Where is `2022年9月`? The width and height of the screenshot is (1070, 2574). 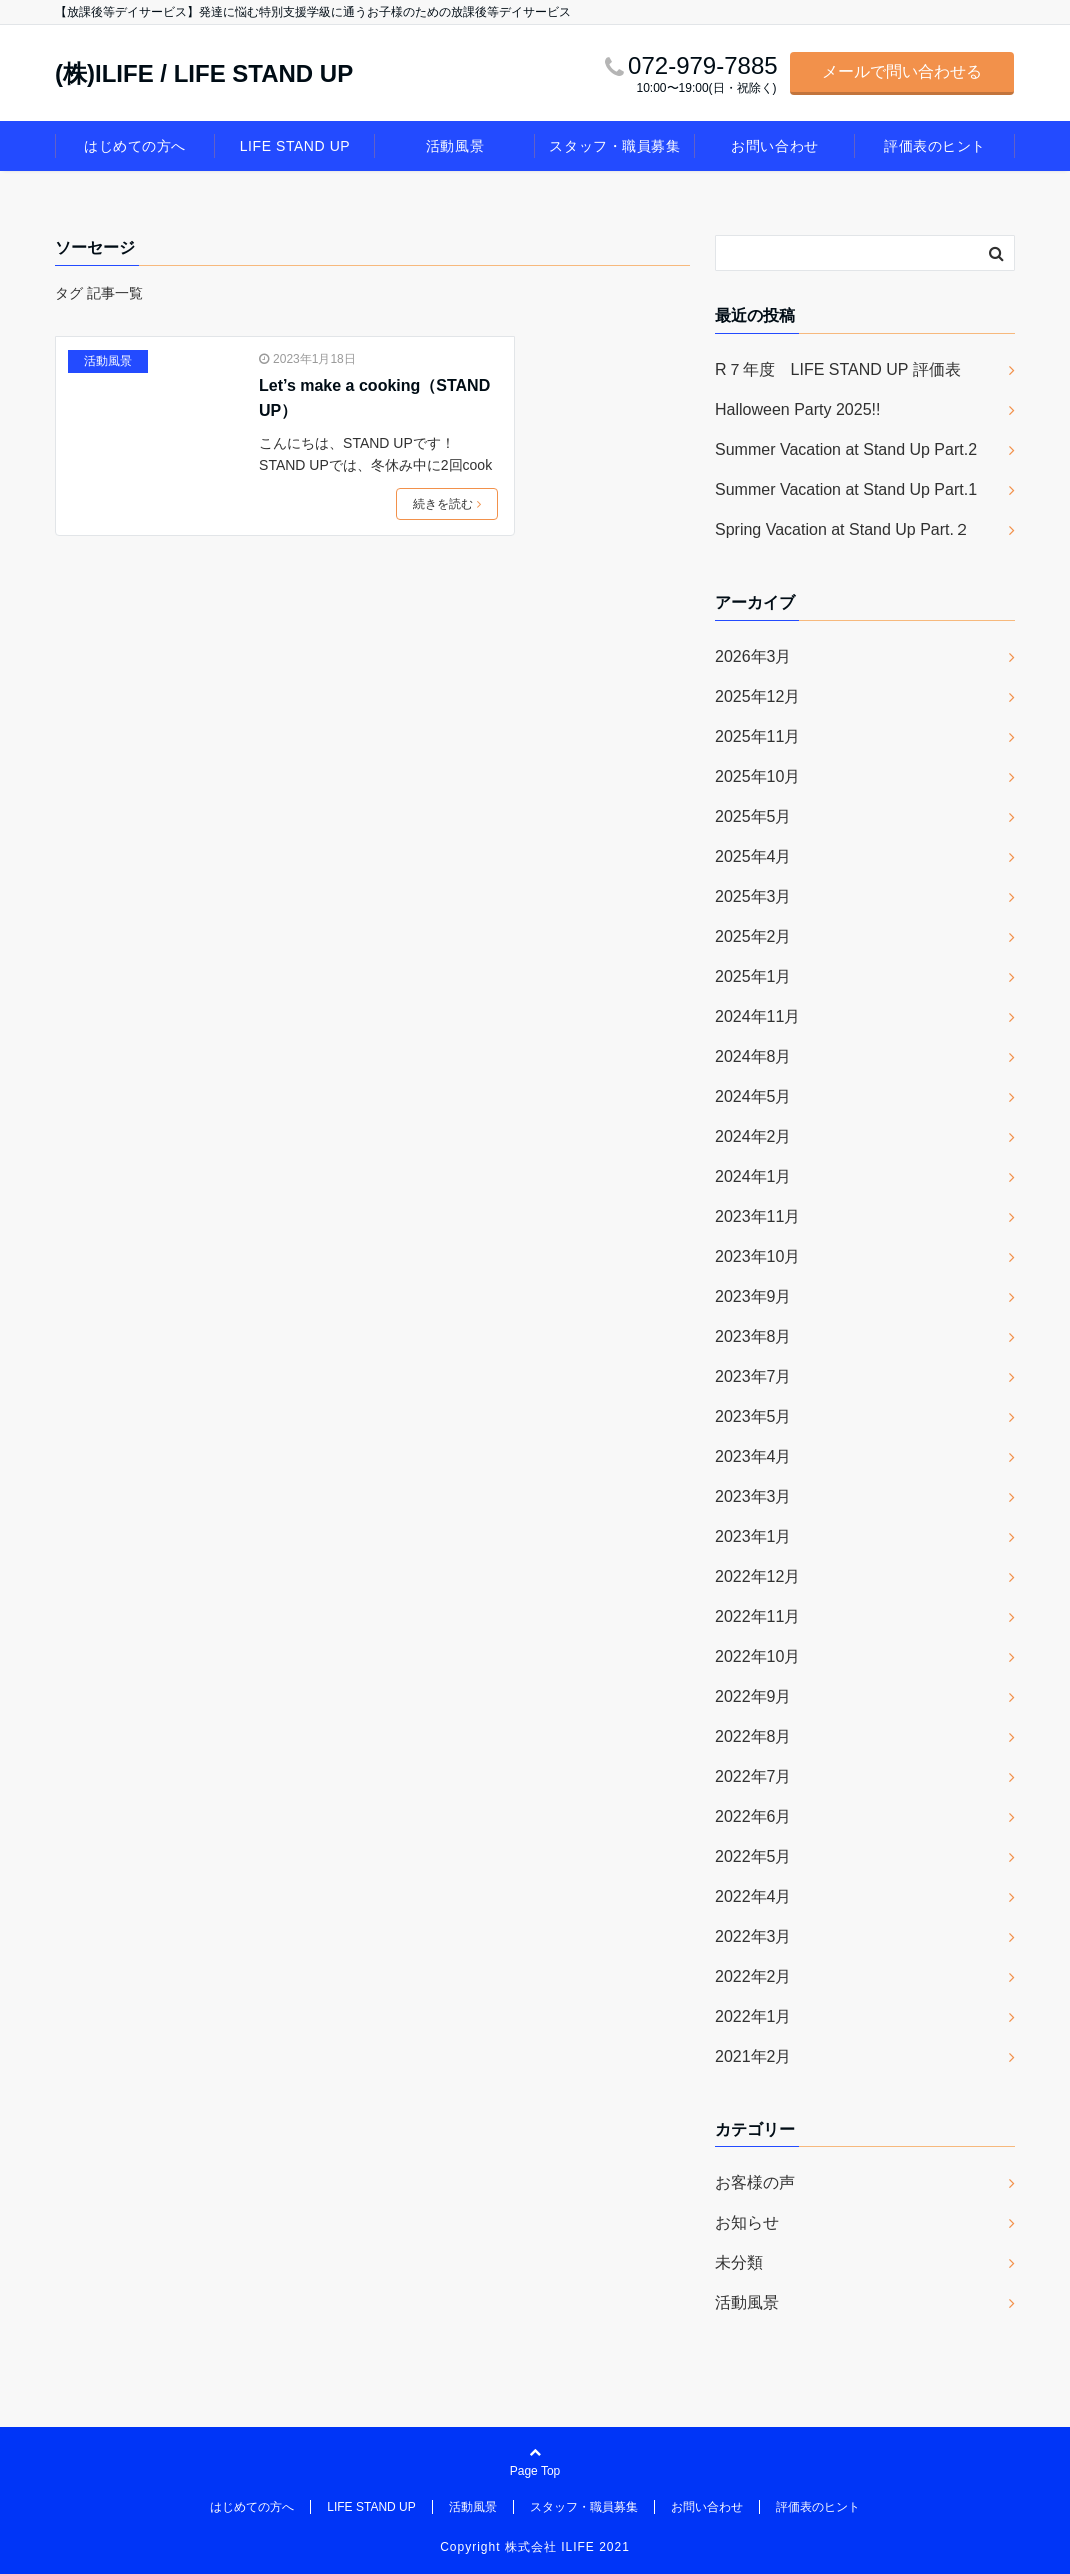
2022年9月 is located at coordinates (753, 1696).